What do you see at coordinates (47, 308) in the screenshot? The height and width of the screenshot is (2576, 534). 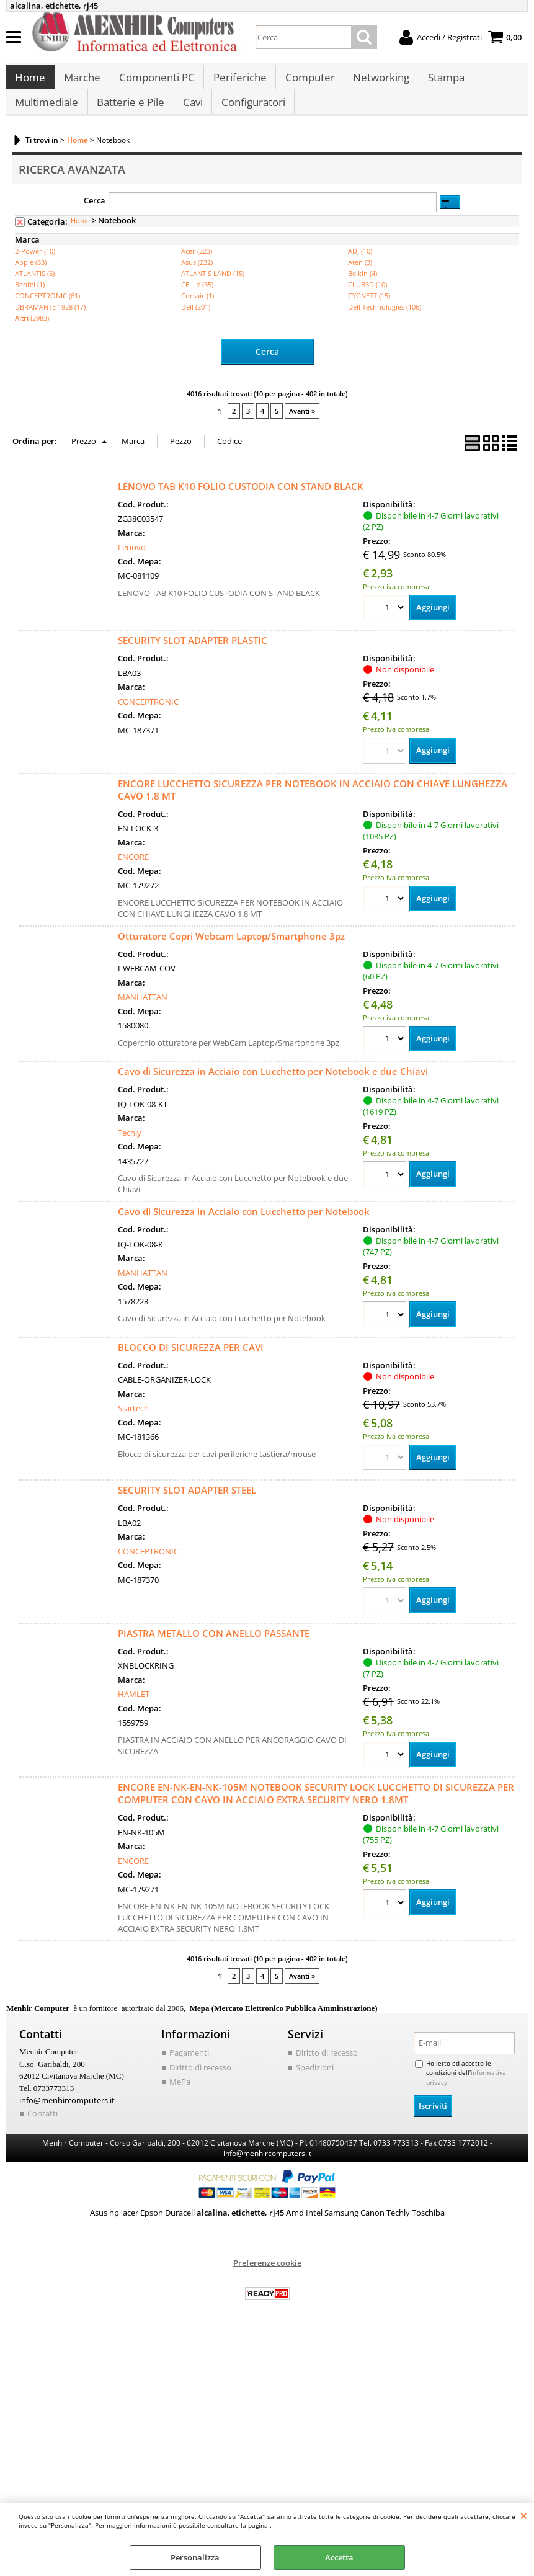 I see `CONCEPTRONIC (61)` at bounding box center [47, 308].